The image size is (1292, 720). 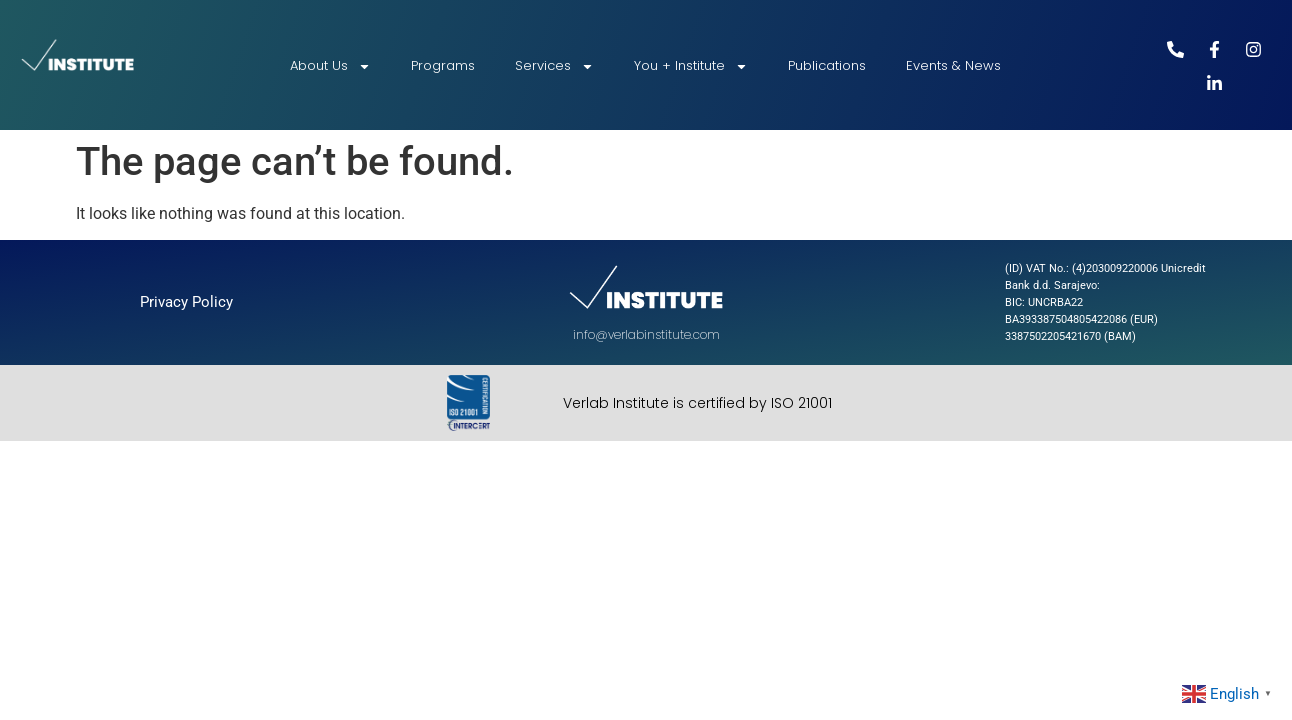 I want to click on Events & News, so click(x=953, y=65).